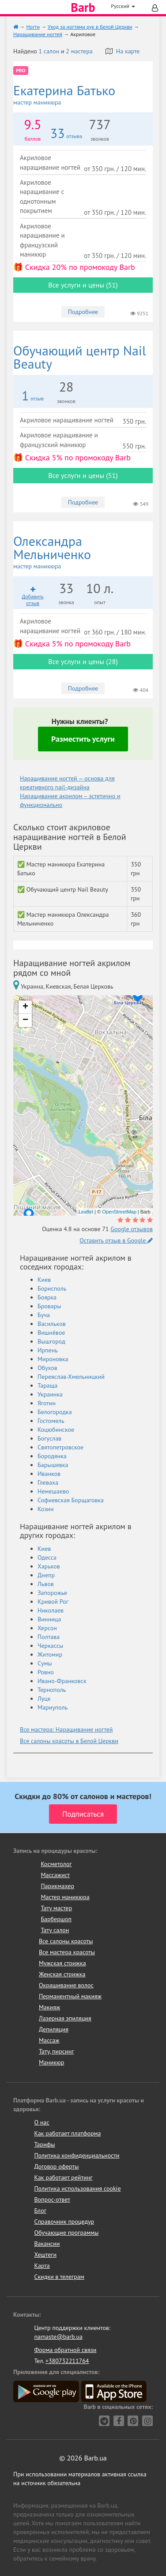 The image size is (166, 2576). What do you see at coordinates (47, 1385) in the screenshot?
I see `Тараща` at bounding box center [47, 1385].